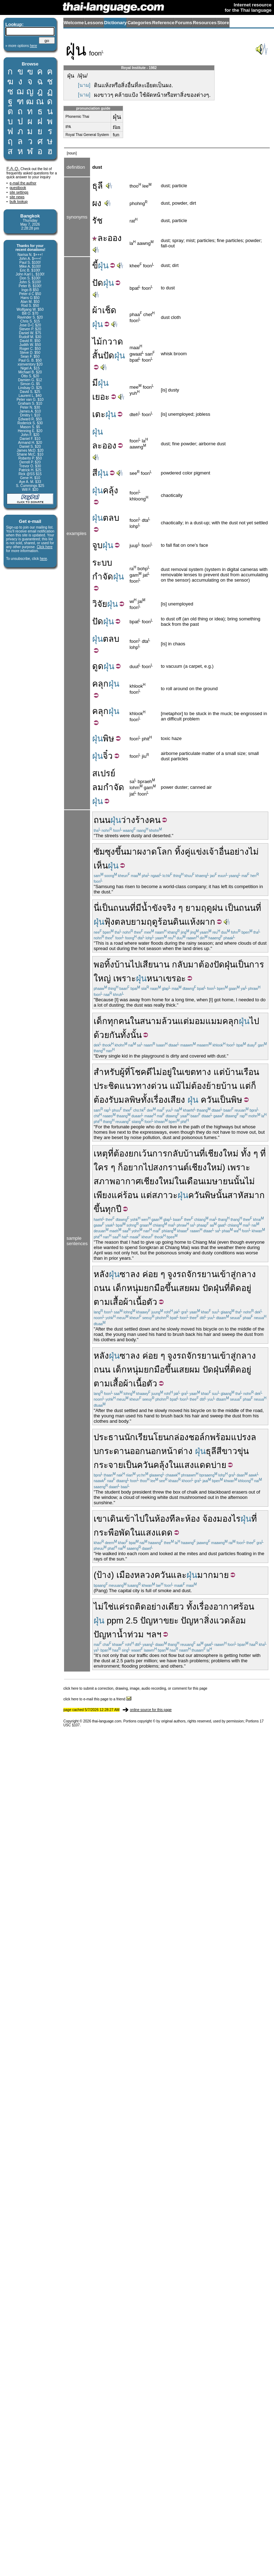  What do you see at coordinates (101, 1274) in the screenshot?
I see `หลัง` at bounding box center [101, 1274].